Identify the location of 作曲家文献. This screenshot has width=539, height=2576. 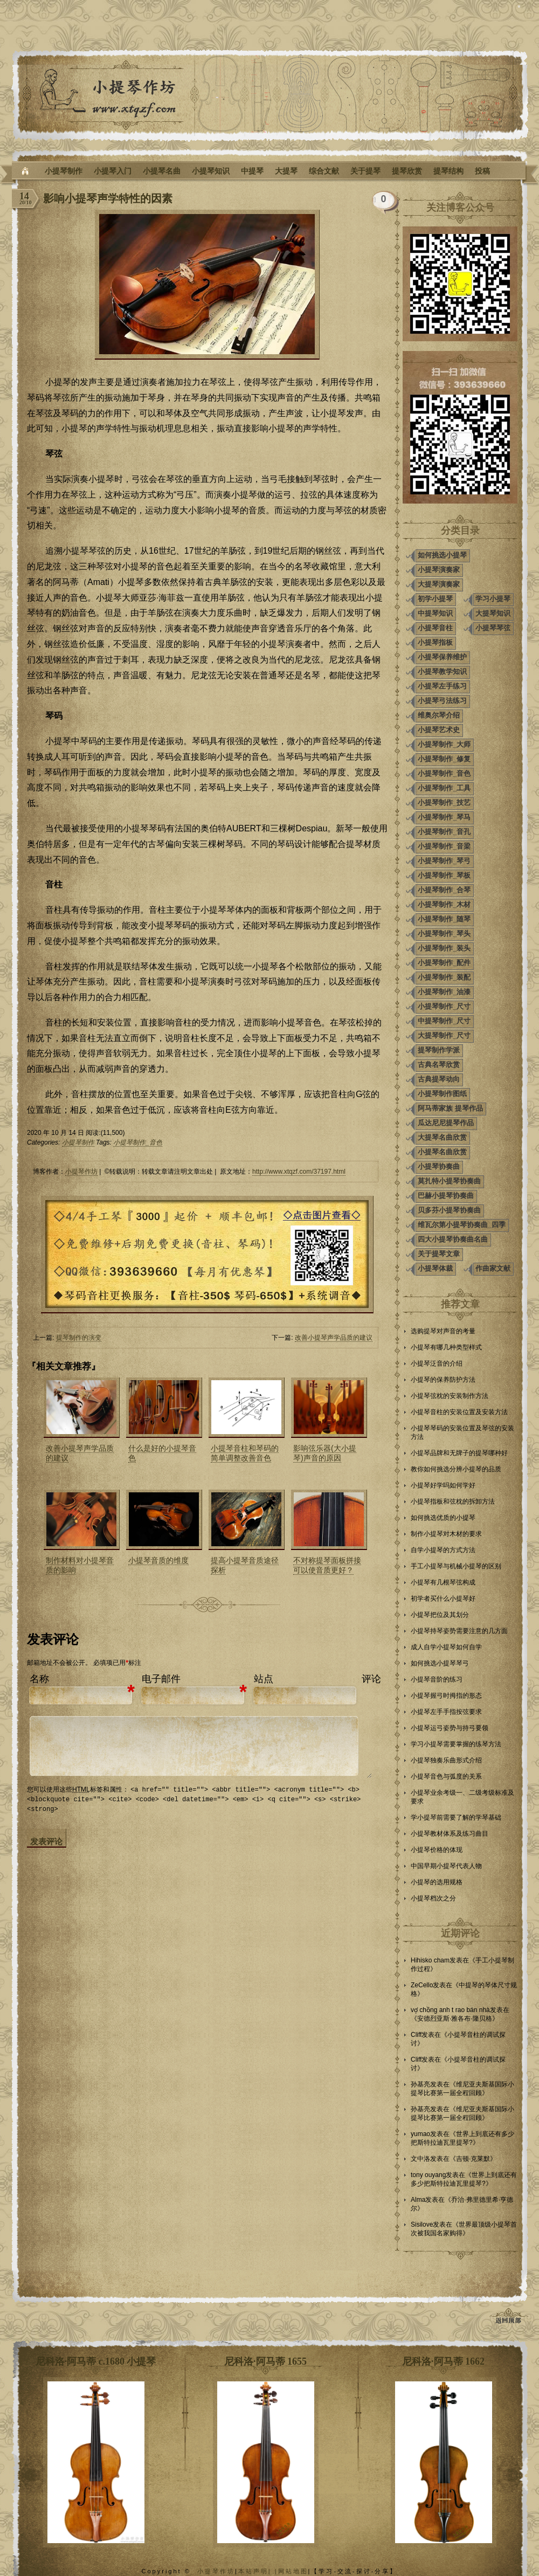
(492, 1268).